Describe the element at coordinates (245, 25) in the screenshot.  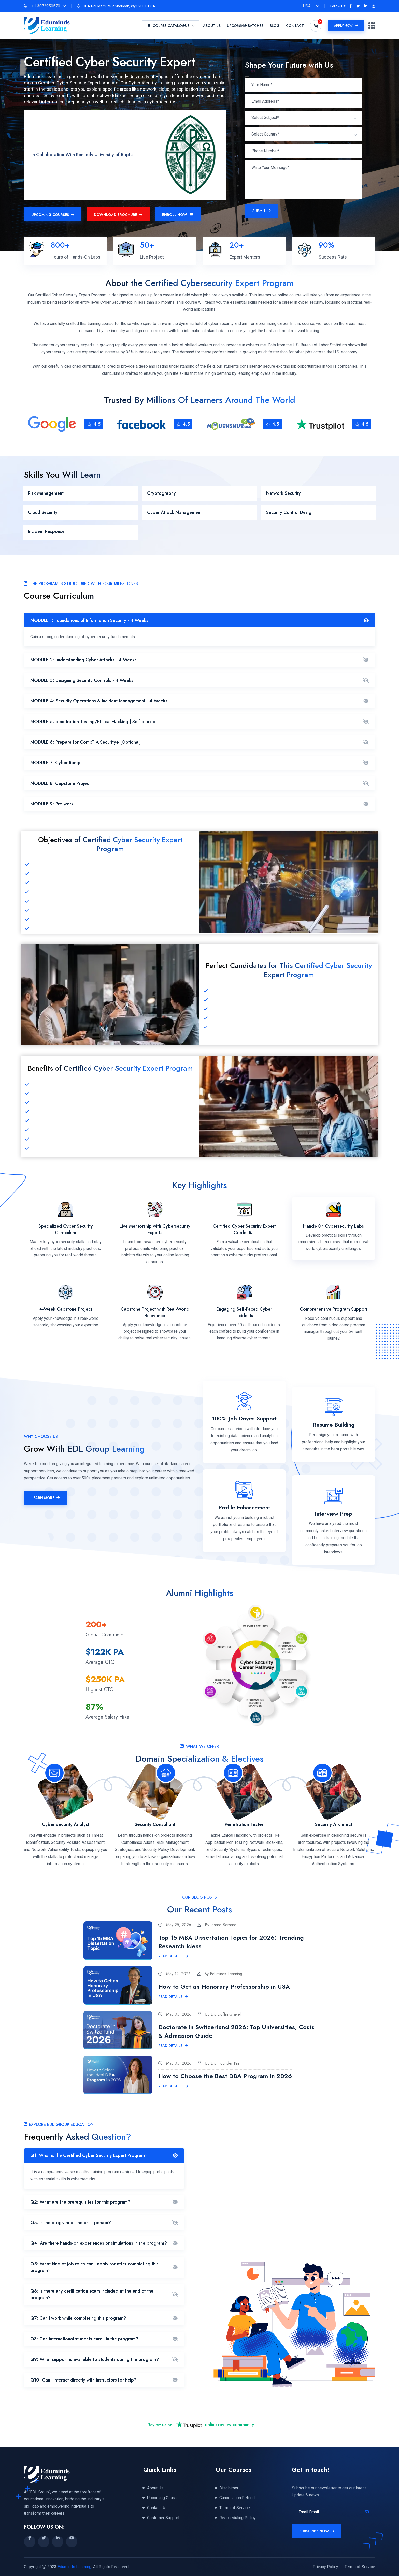
I see `Upcoming Batches` at that location.